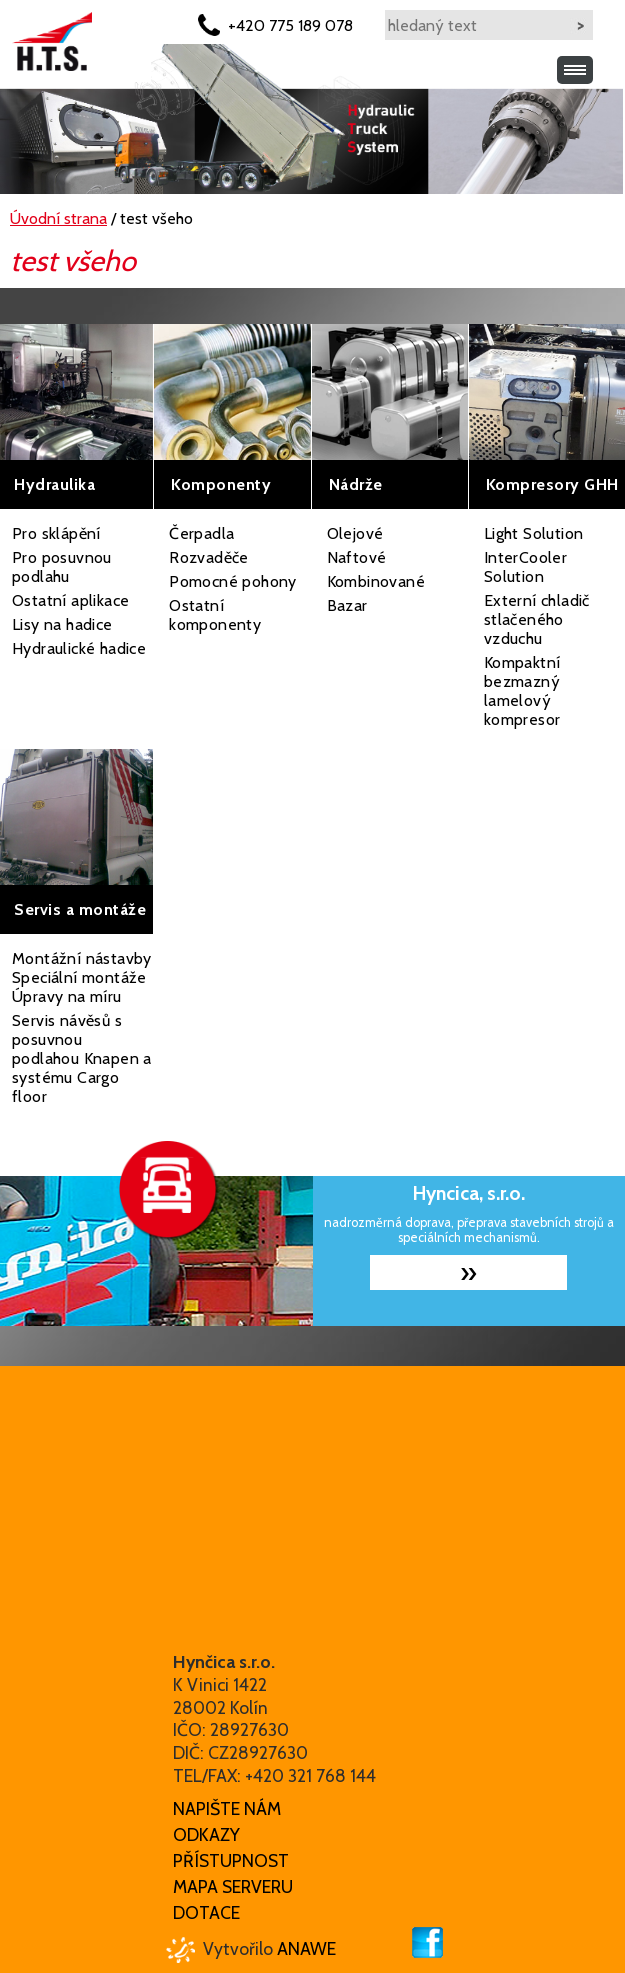 This screenshot has width=625, height=1973. I want to click on InterCooler Solution, so click(525, 567).